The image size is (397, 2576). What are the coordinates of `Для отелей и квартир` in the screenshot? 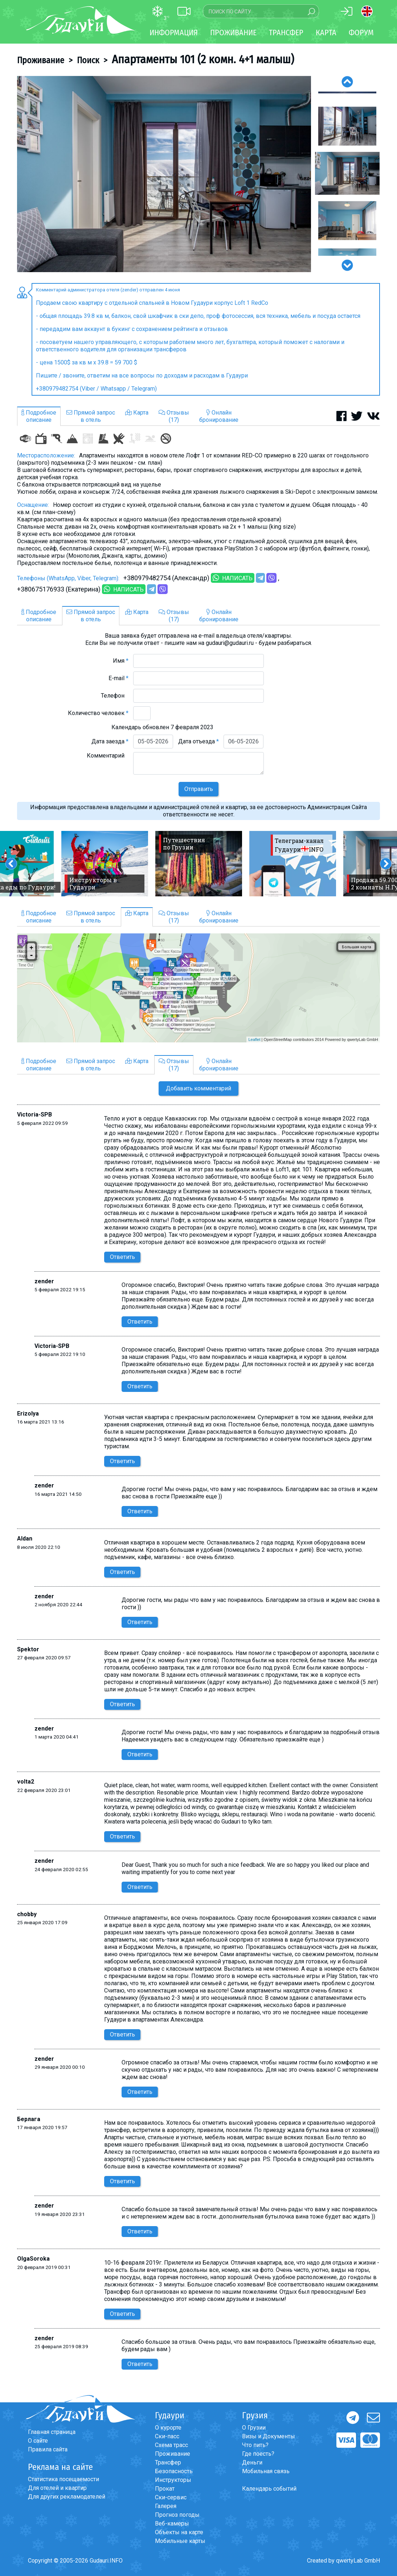 It's located at (57, 2487).